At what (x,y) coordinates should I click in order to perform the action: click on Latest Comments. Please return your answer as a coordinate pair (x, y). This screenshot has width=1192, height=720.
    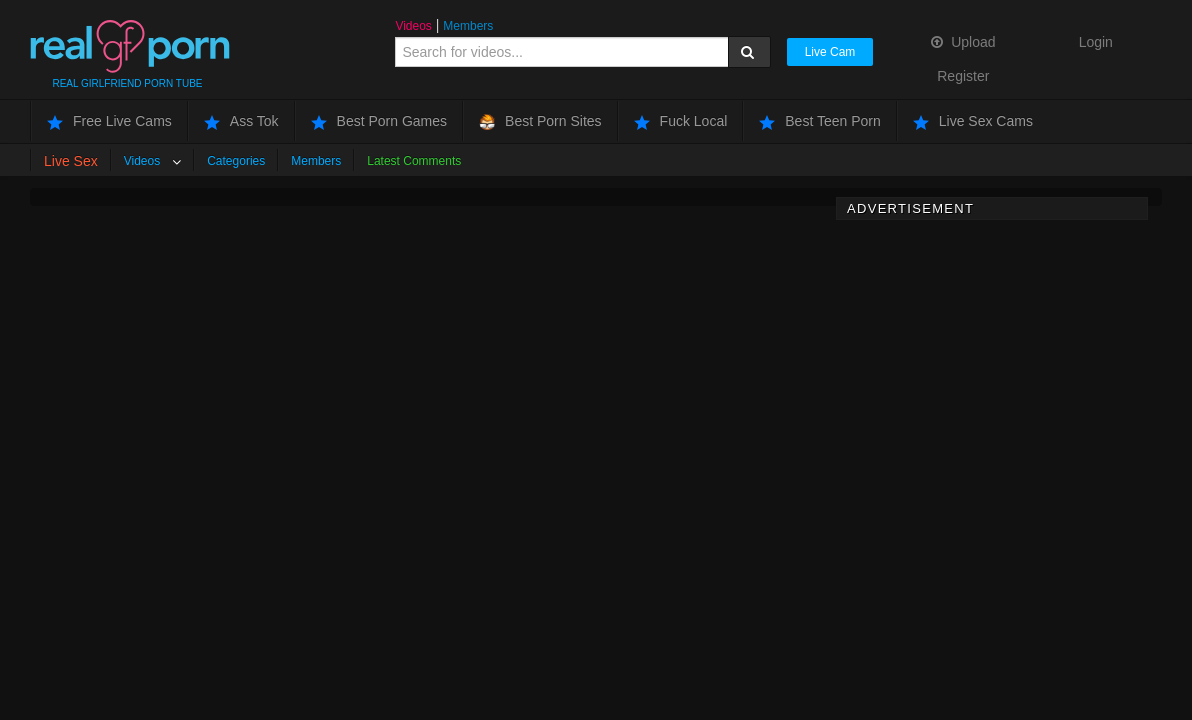
    Looking at the image, I should click on (414, 161).